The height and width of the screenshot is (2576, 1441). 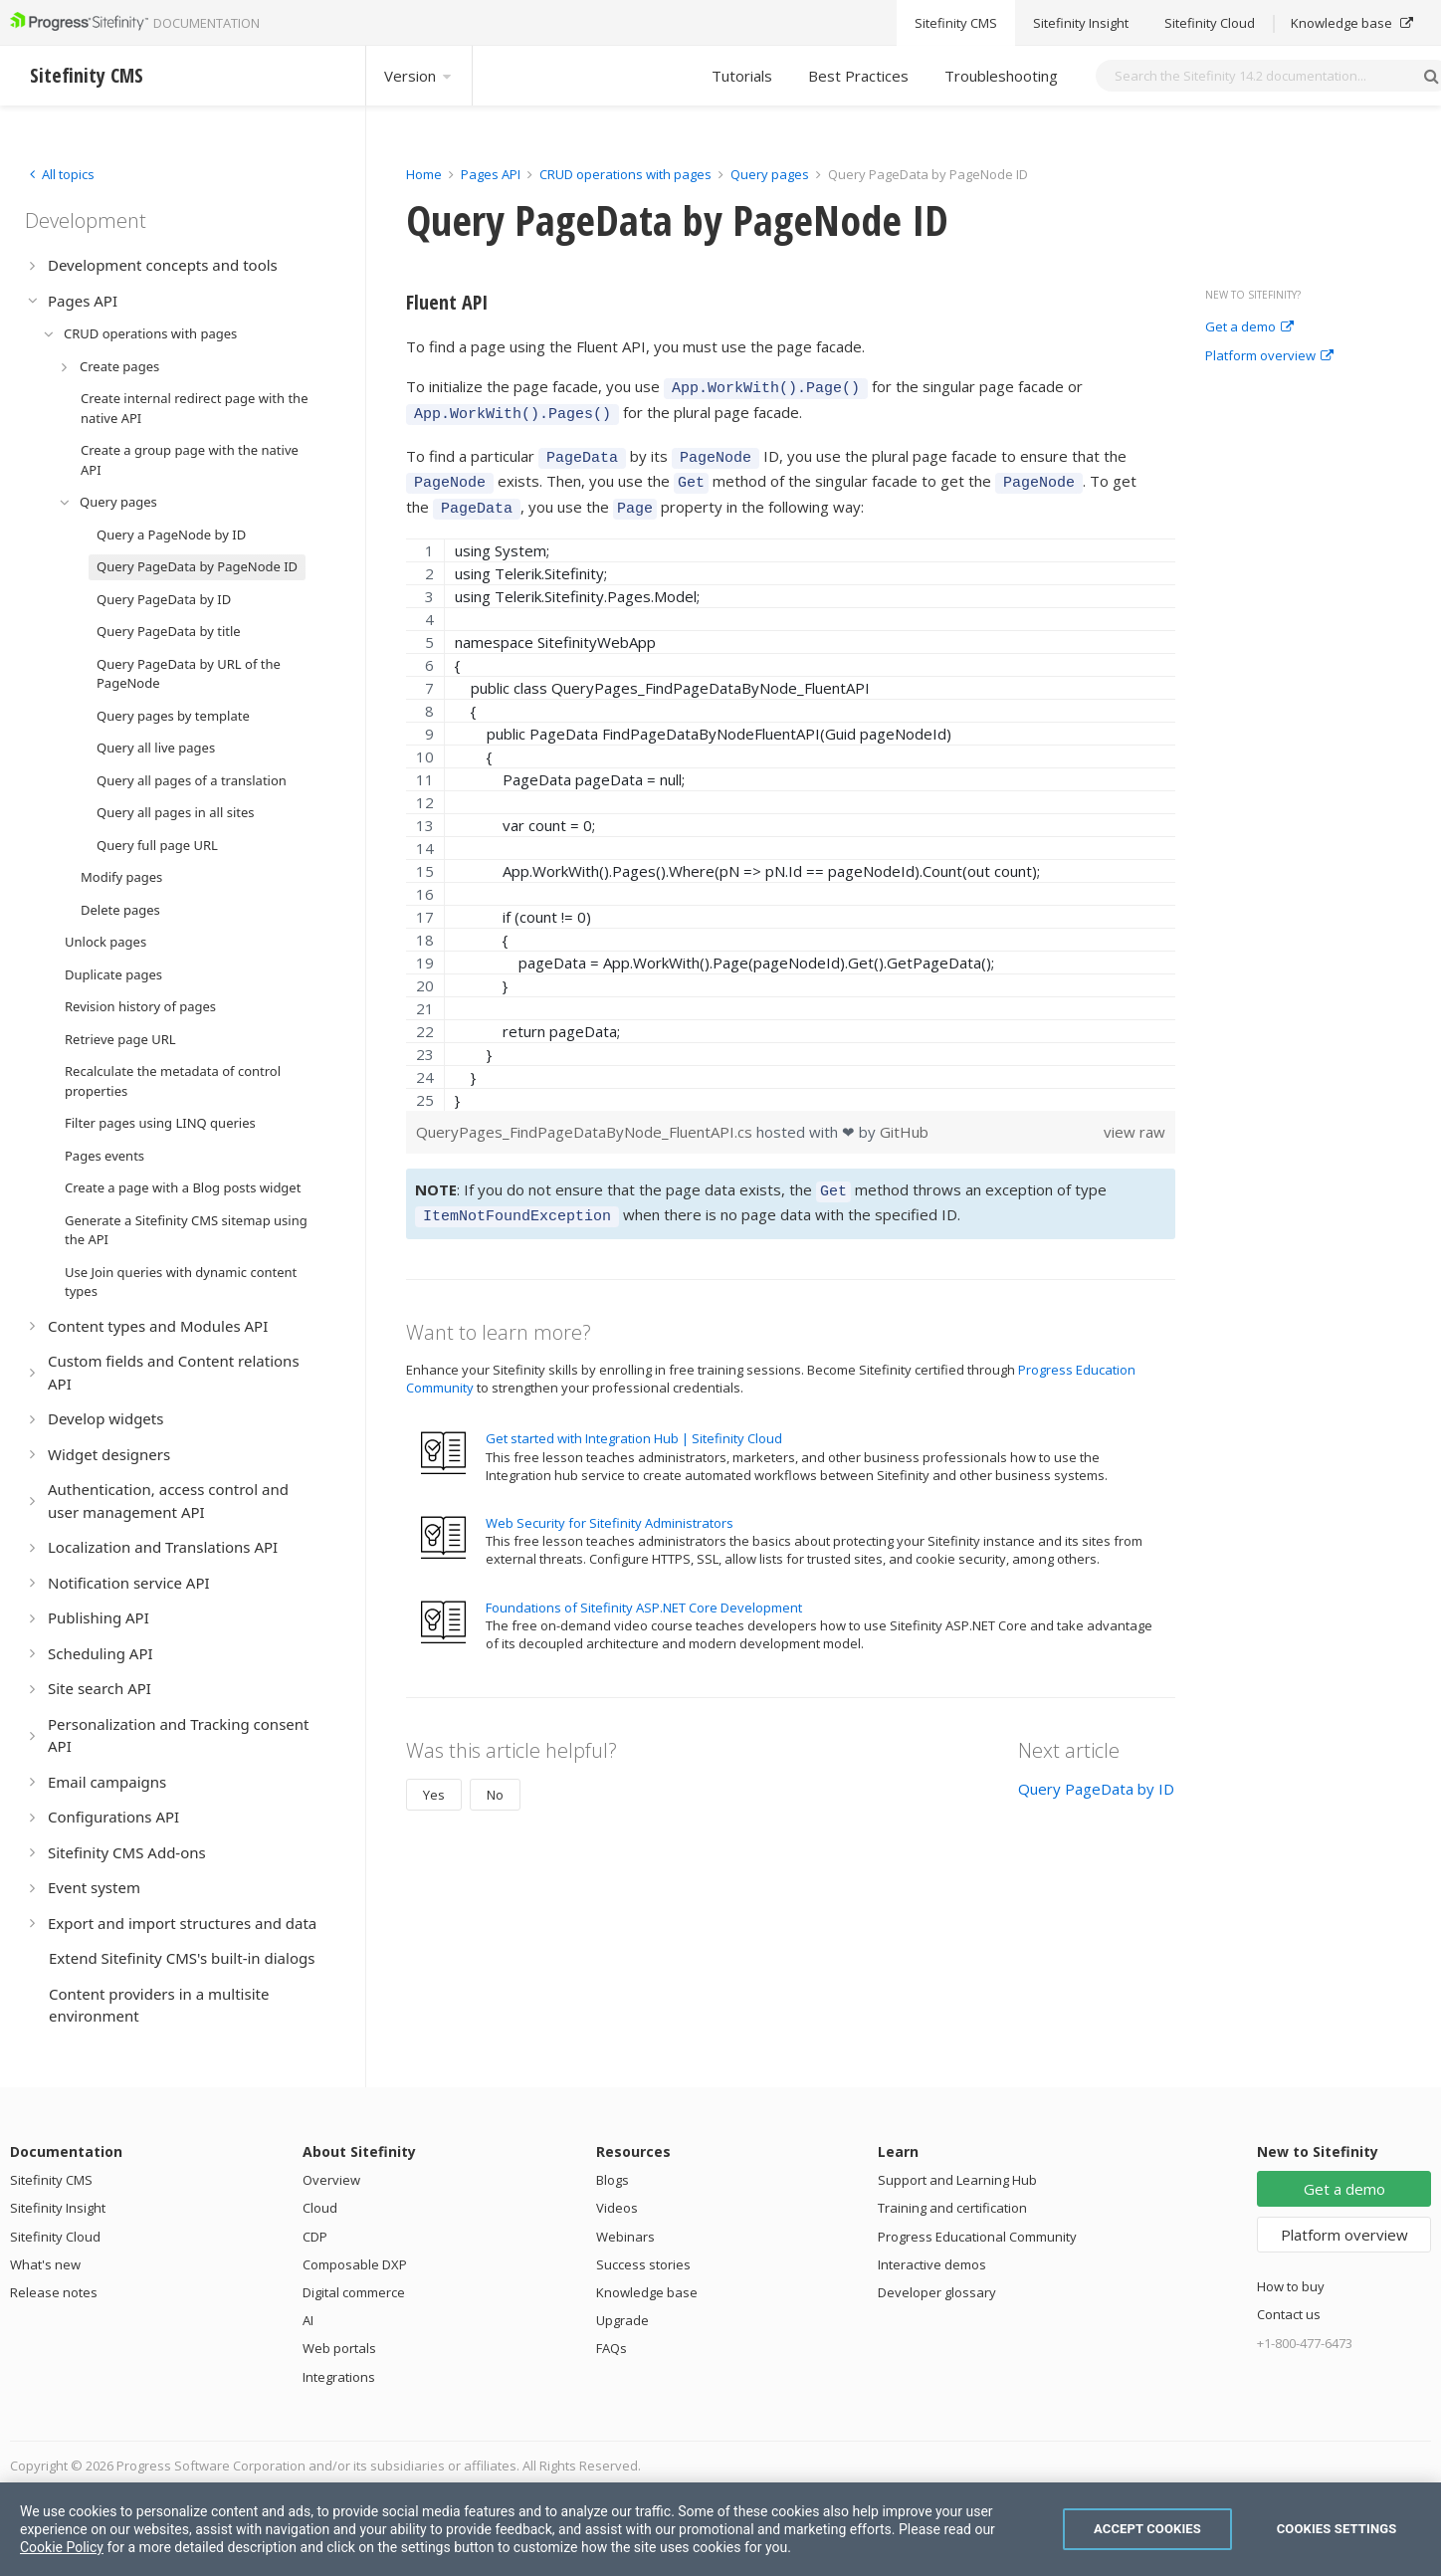 I want to click on What's new, so click(x=45, y=2264).